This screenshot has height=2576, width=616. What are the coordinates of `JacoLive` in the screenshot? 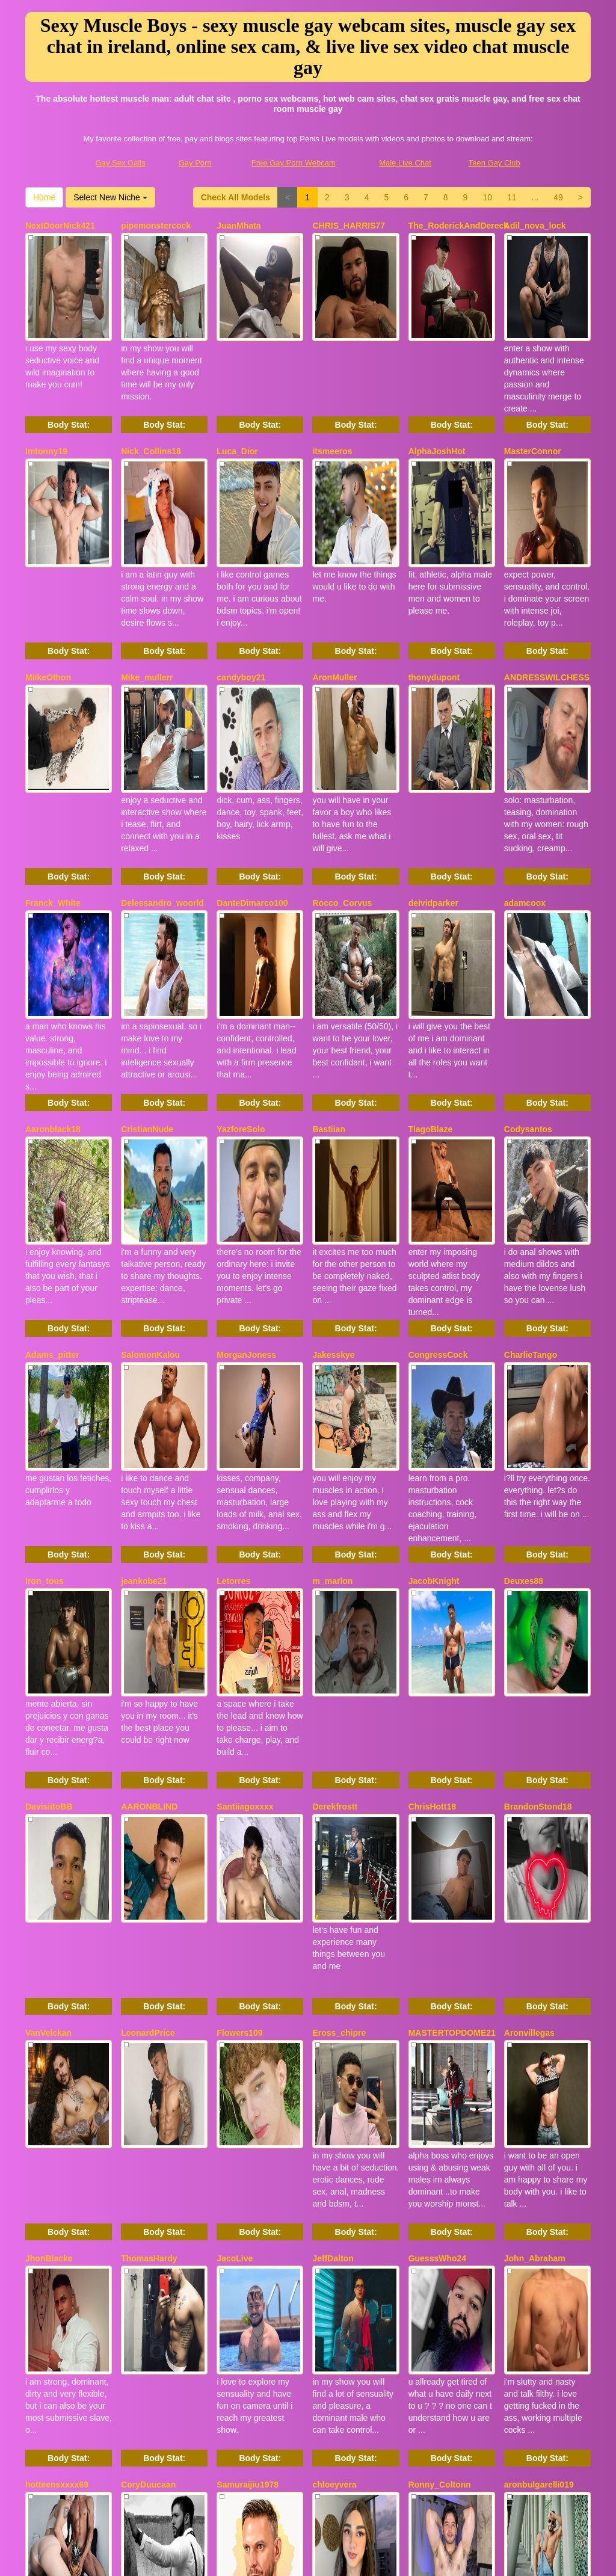 It's located at (235, 1877).